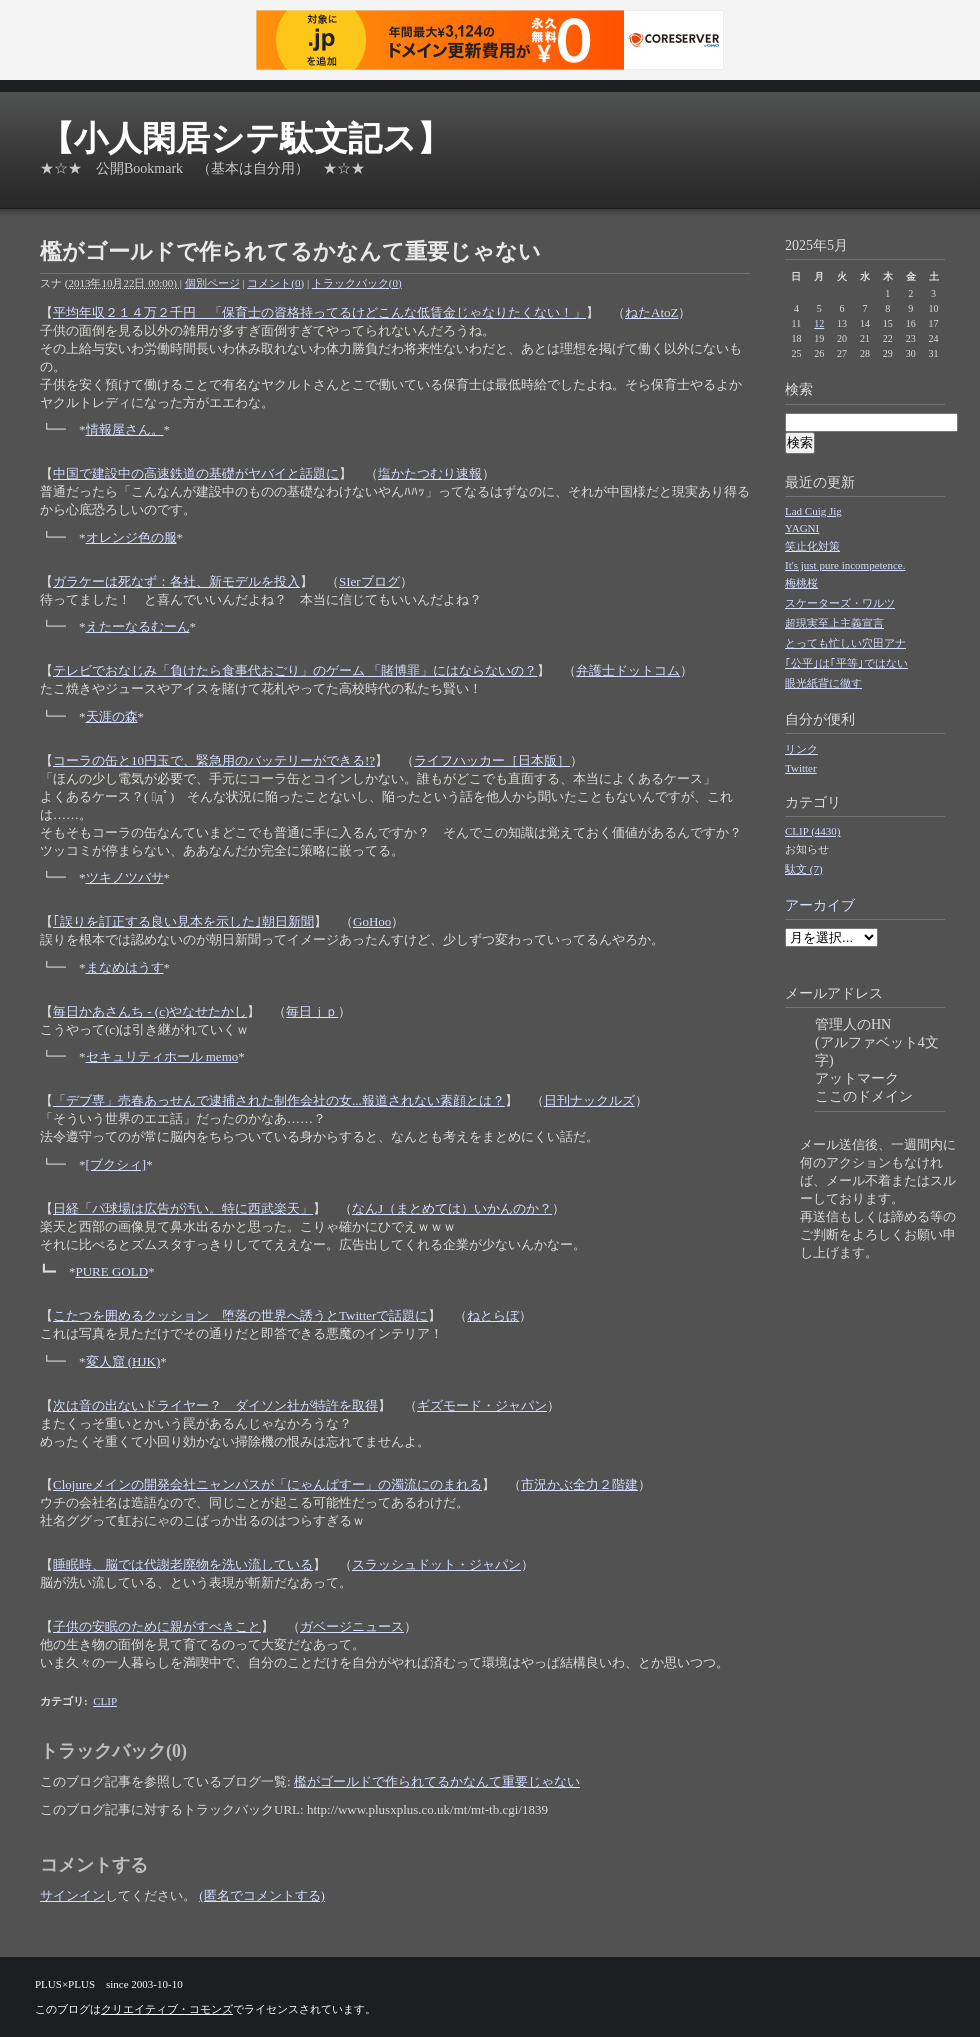 This screenshot has width=980, height=2037. Describe the element at coordinates (176, 581) in the screenshot. I see `ガラケーは死なず：各社、新モデルを投入` at that location.